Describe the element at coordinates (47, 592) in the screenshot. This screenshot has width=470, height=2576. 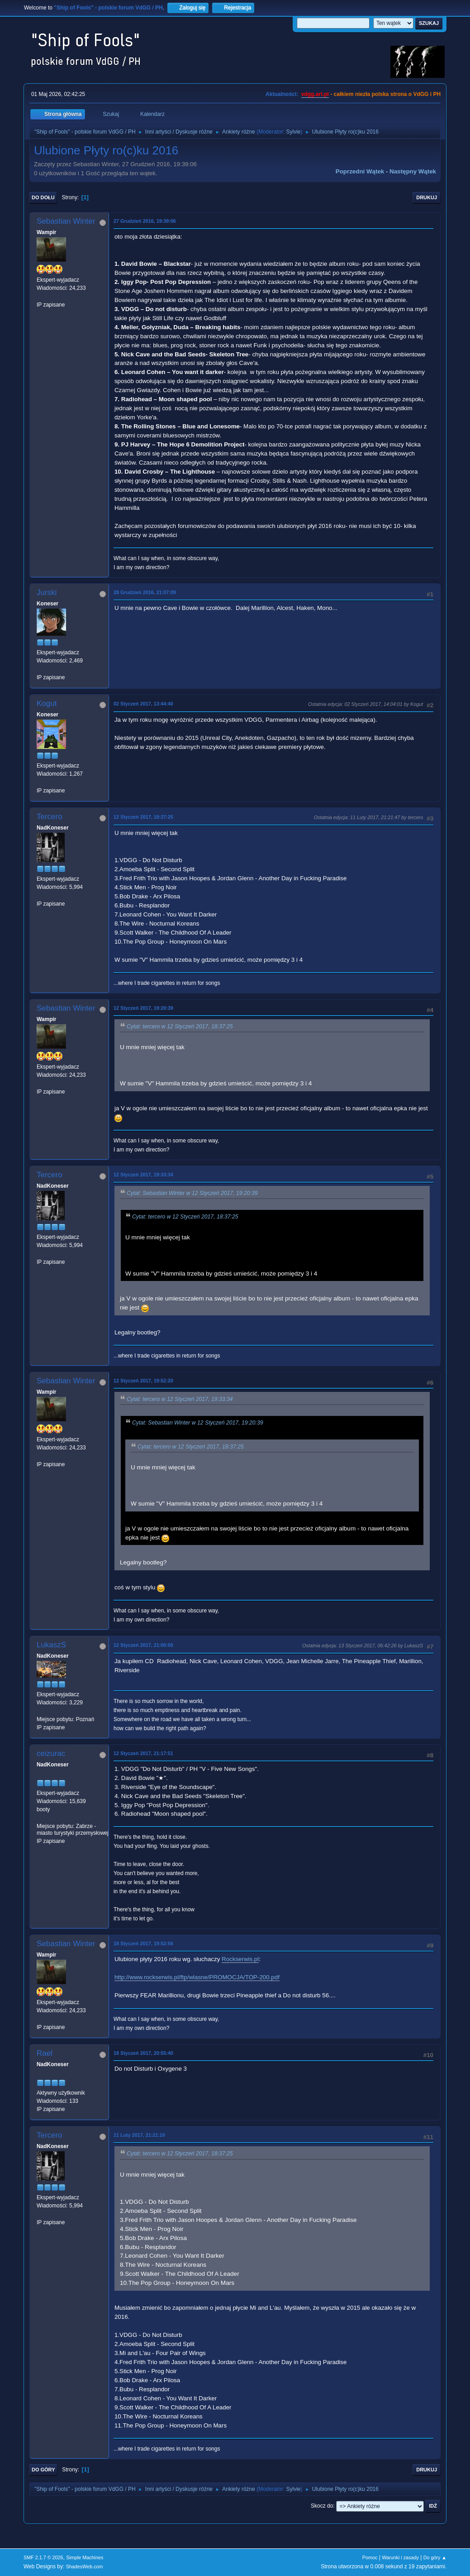
I see `Jurski` at that location.